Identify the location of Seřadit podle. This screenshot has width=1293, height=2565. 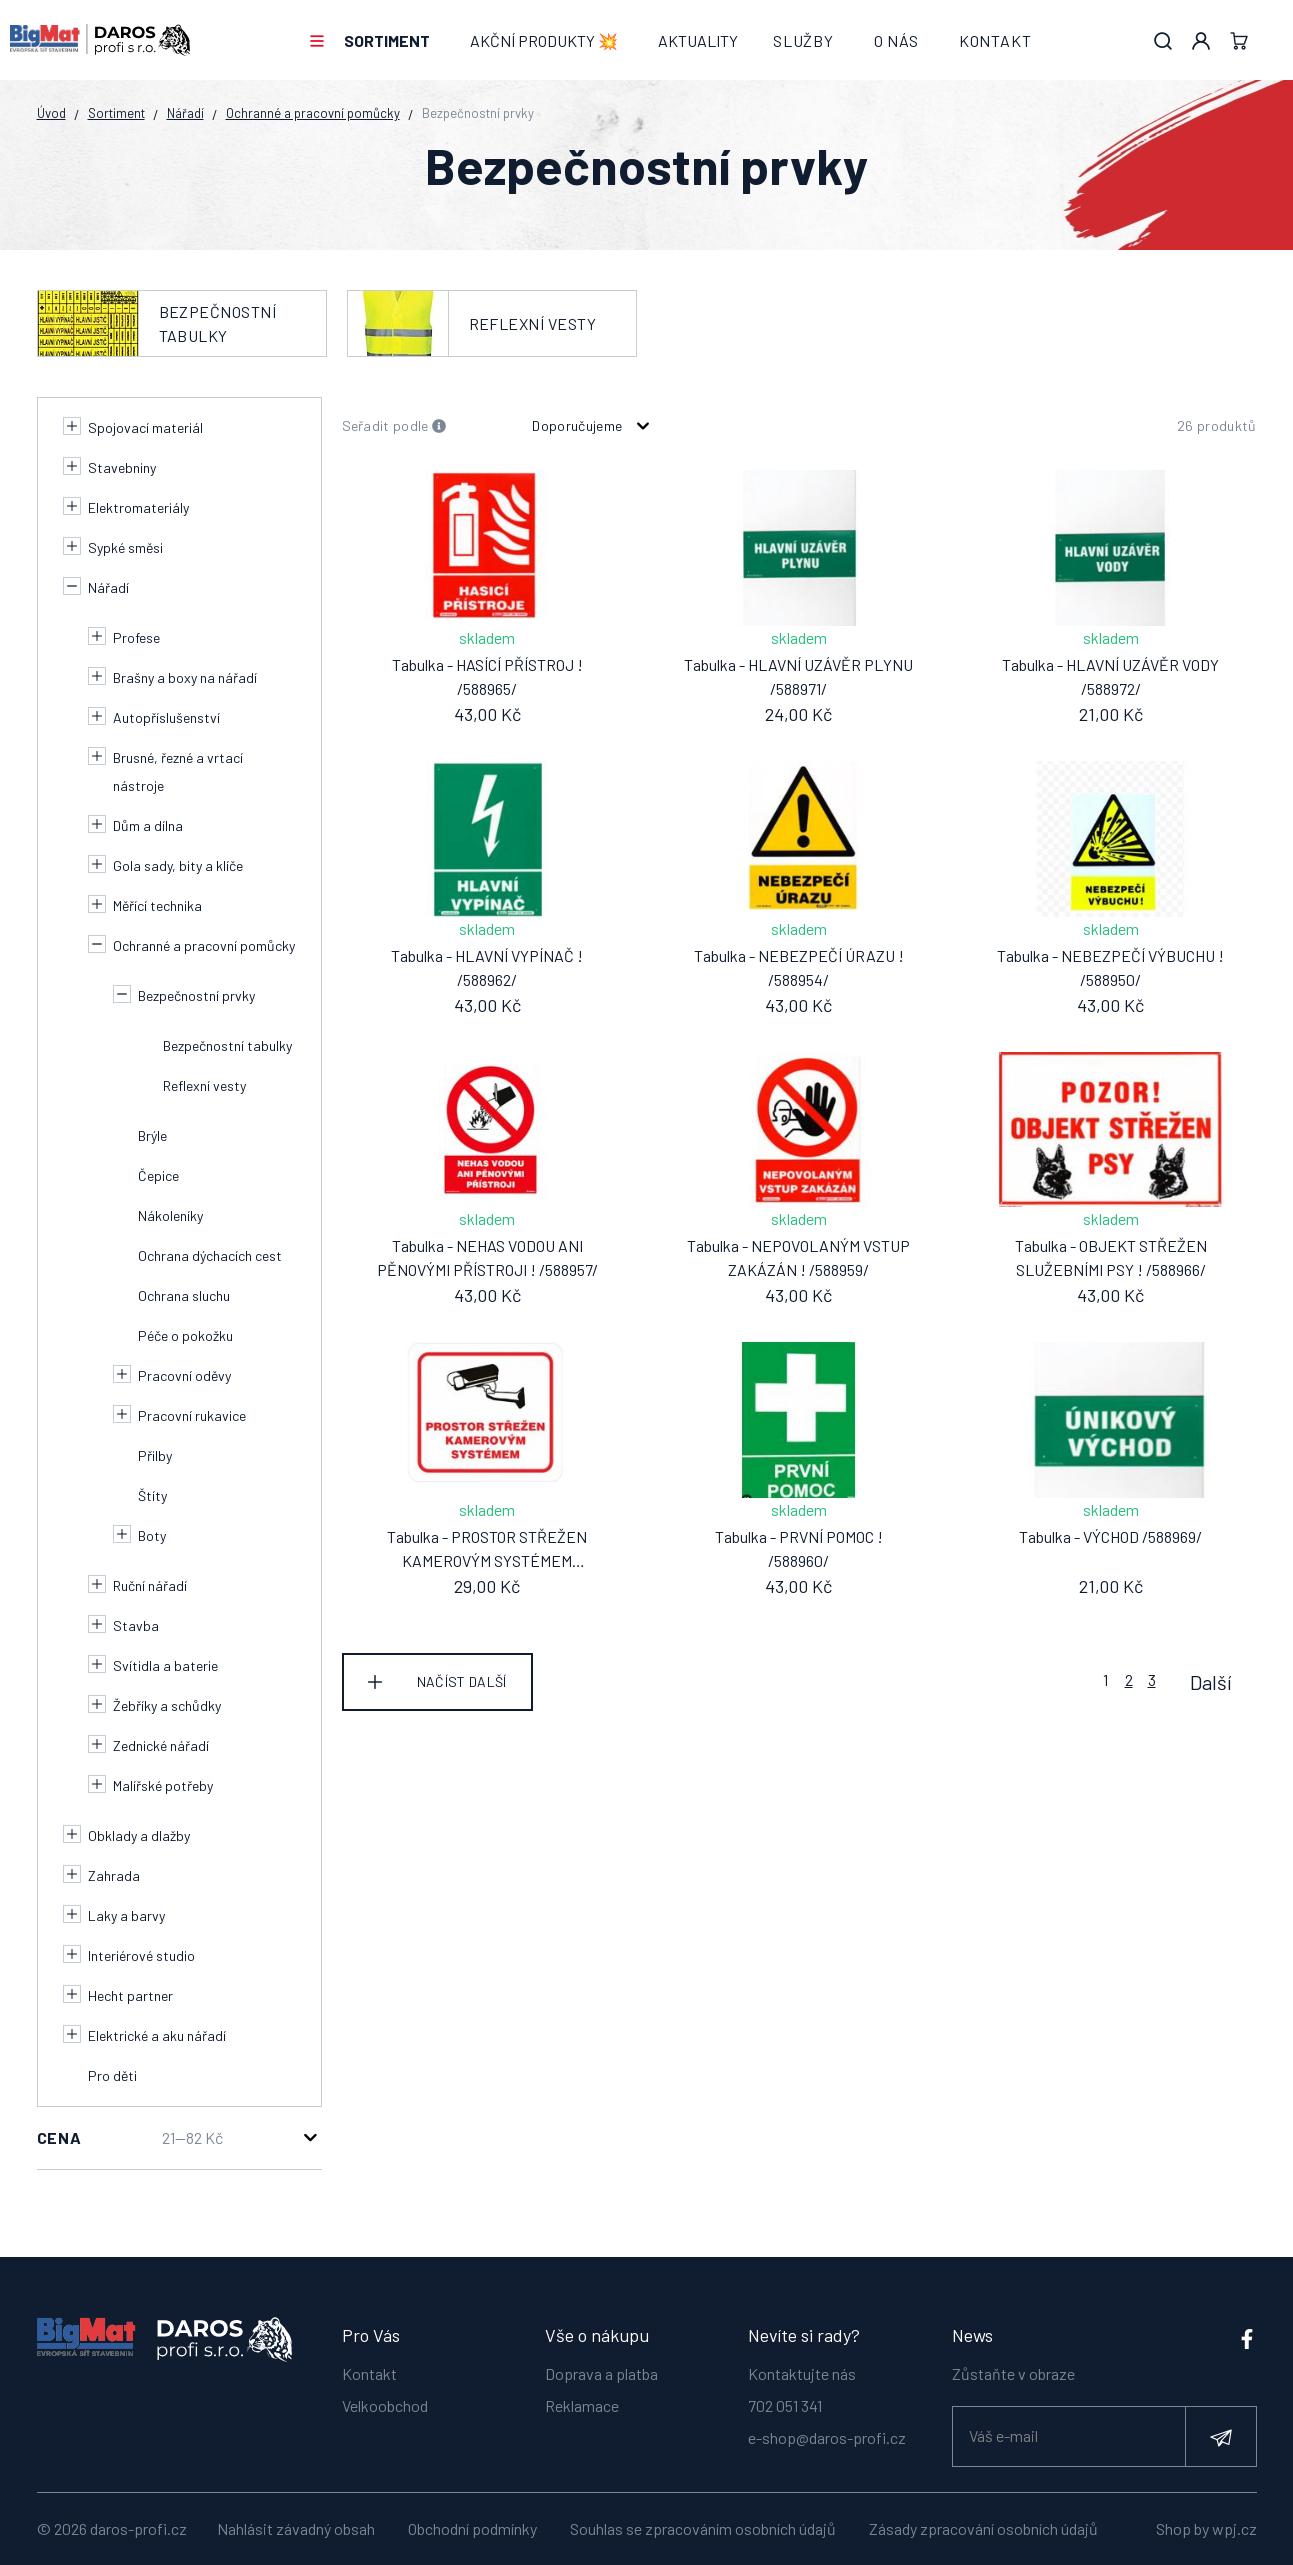
(394, 426).